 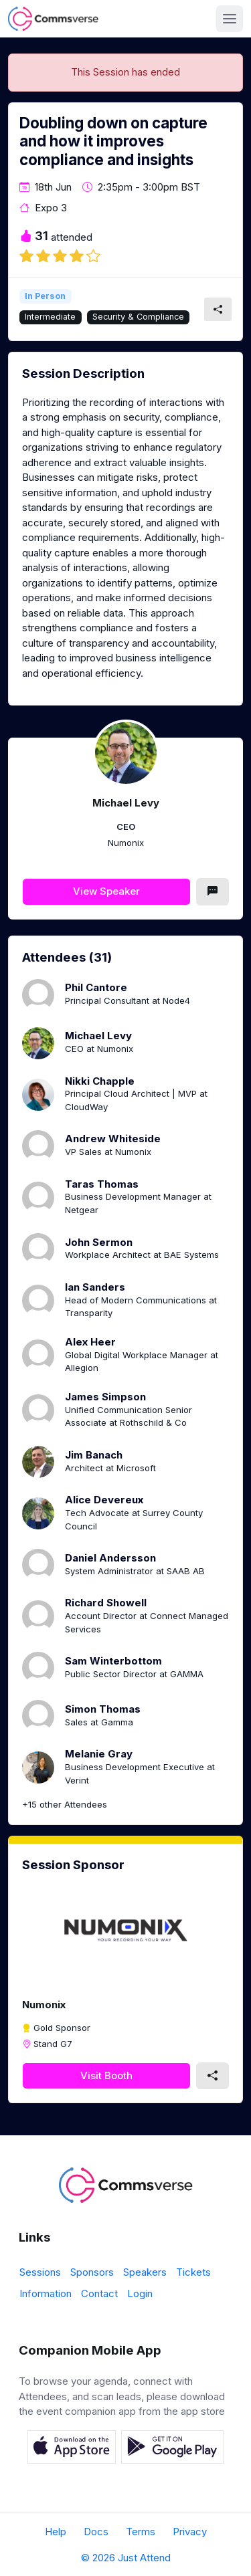 What do you see at coordinates (190, 2531) in the screenshot?
I see `Privacy` at bounding box center [190, 2531].